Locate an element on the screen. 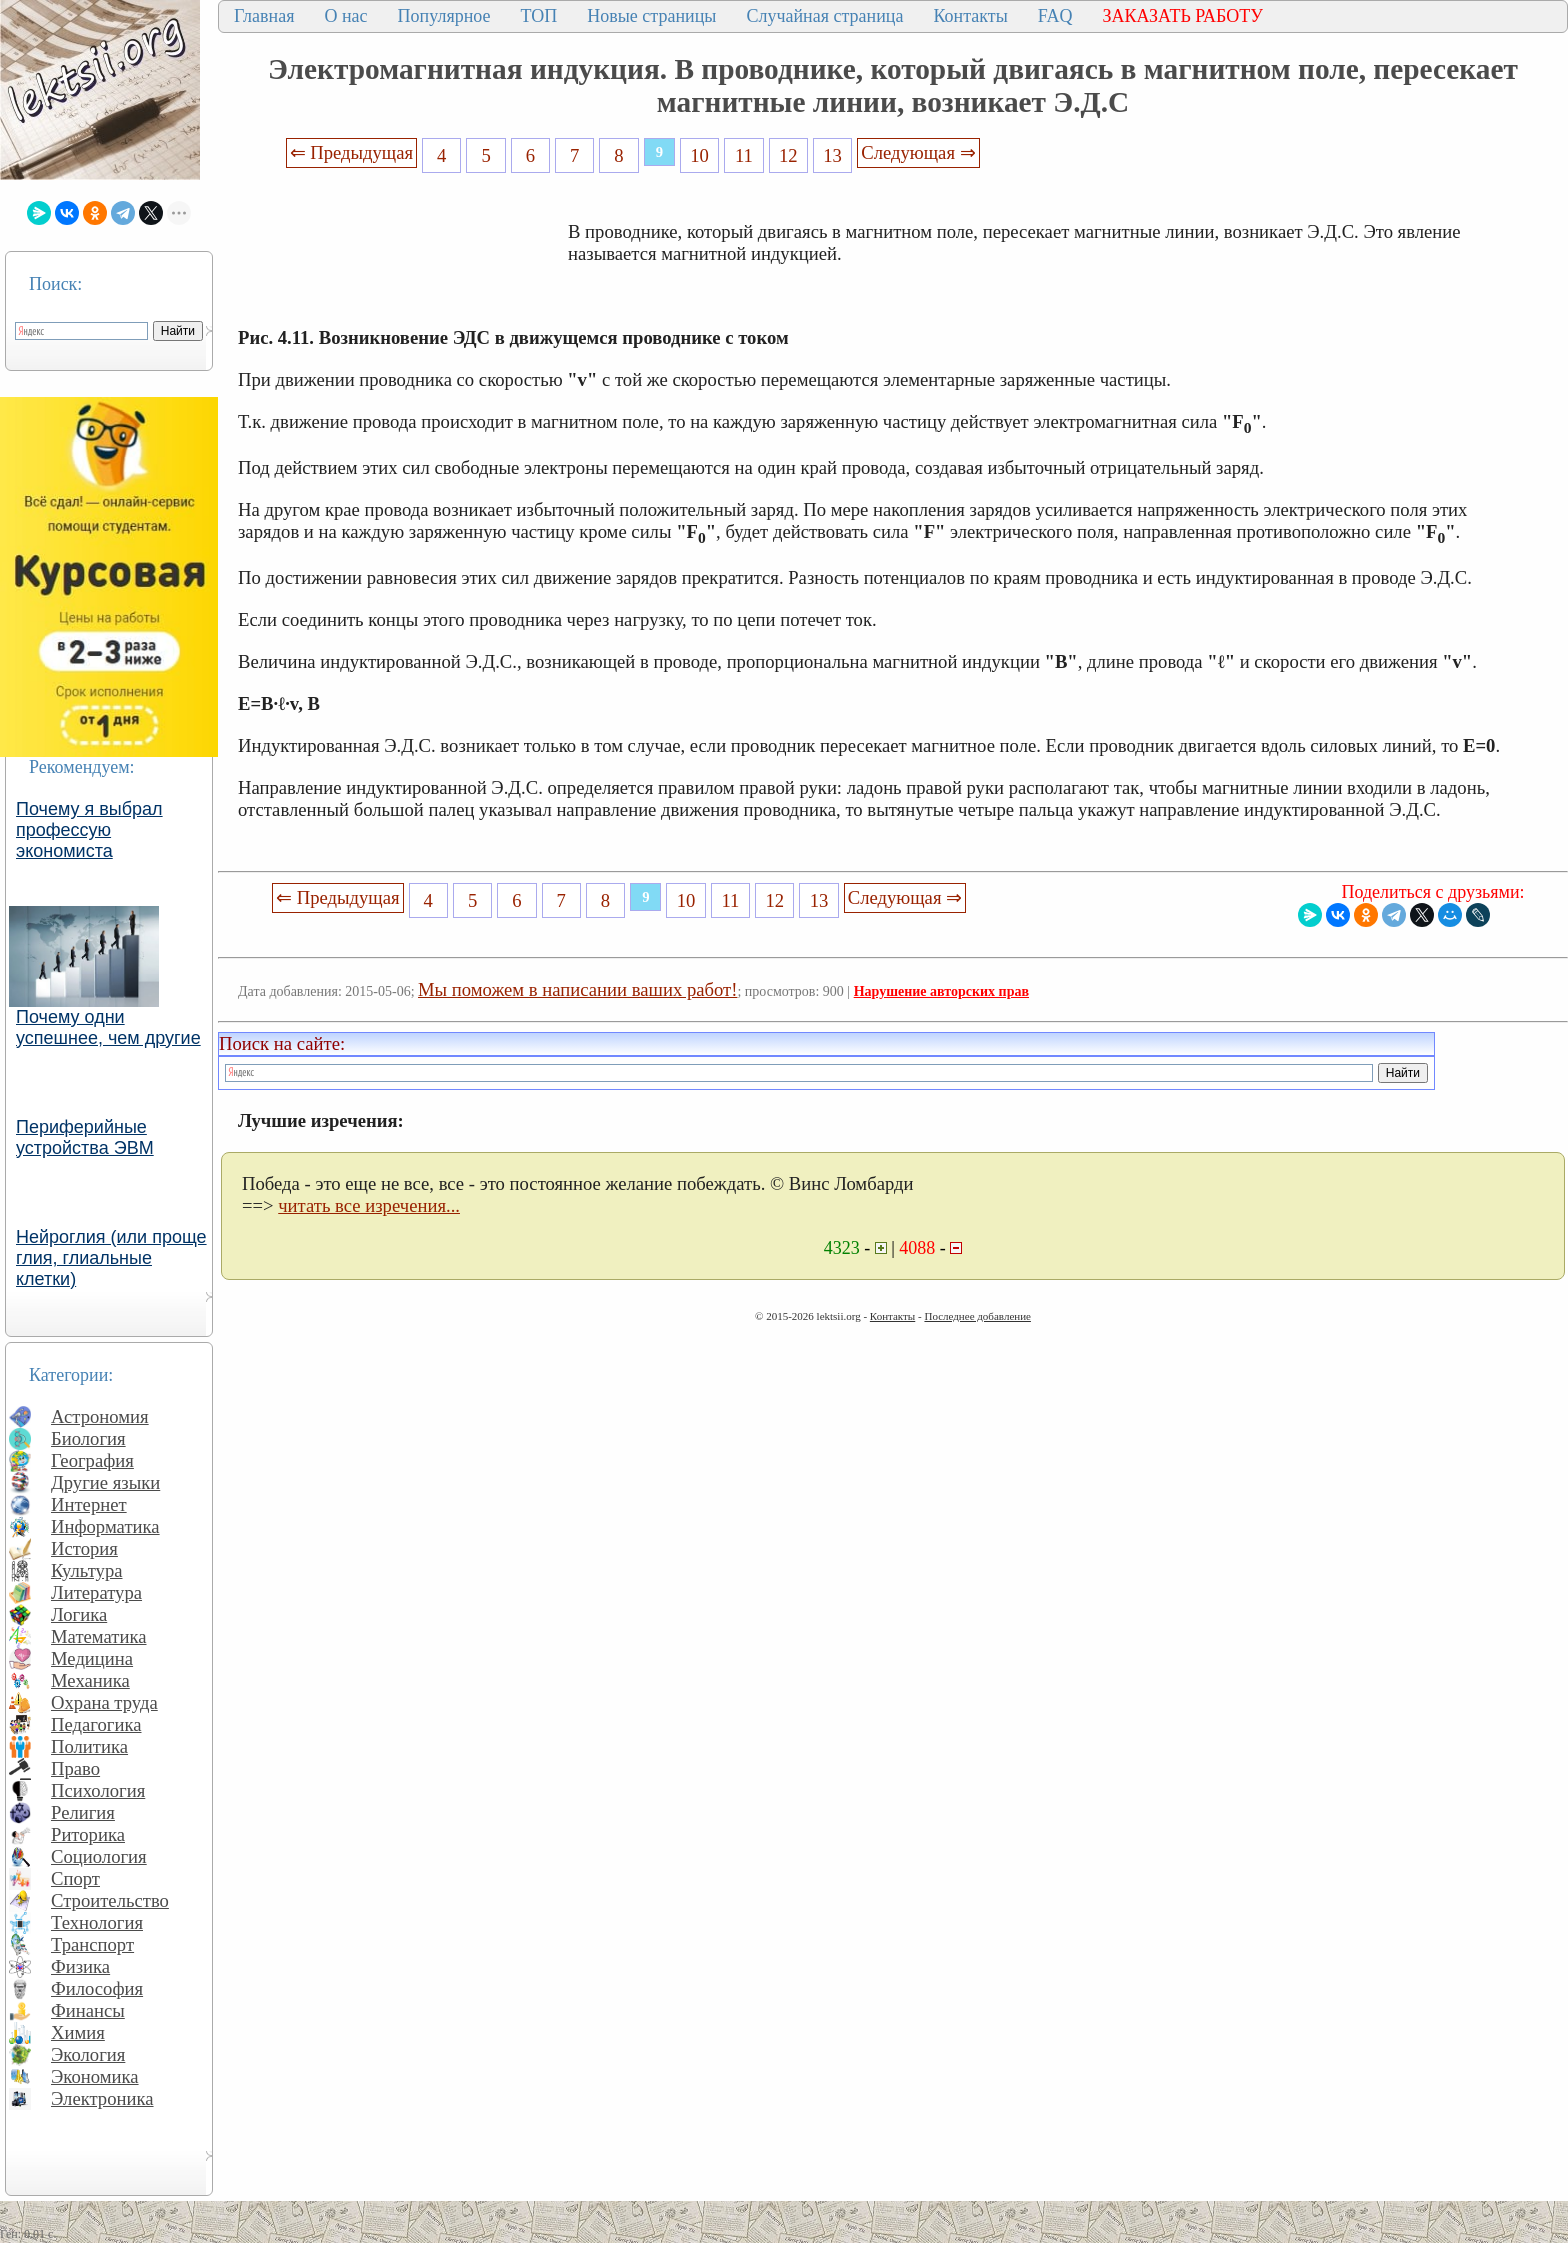  Педагогика is located at coordinates (96, 1724).